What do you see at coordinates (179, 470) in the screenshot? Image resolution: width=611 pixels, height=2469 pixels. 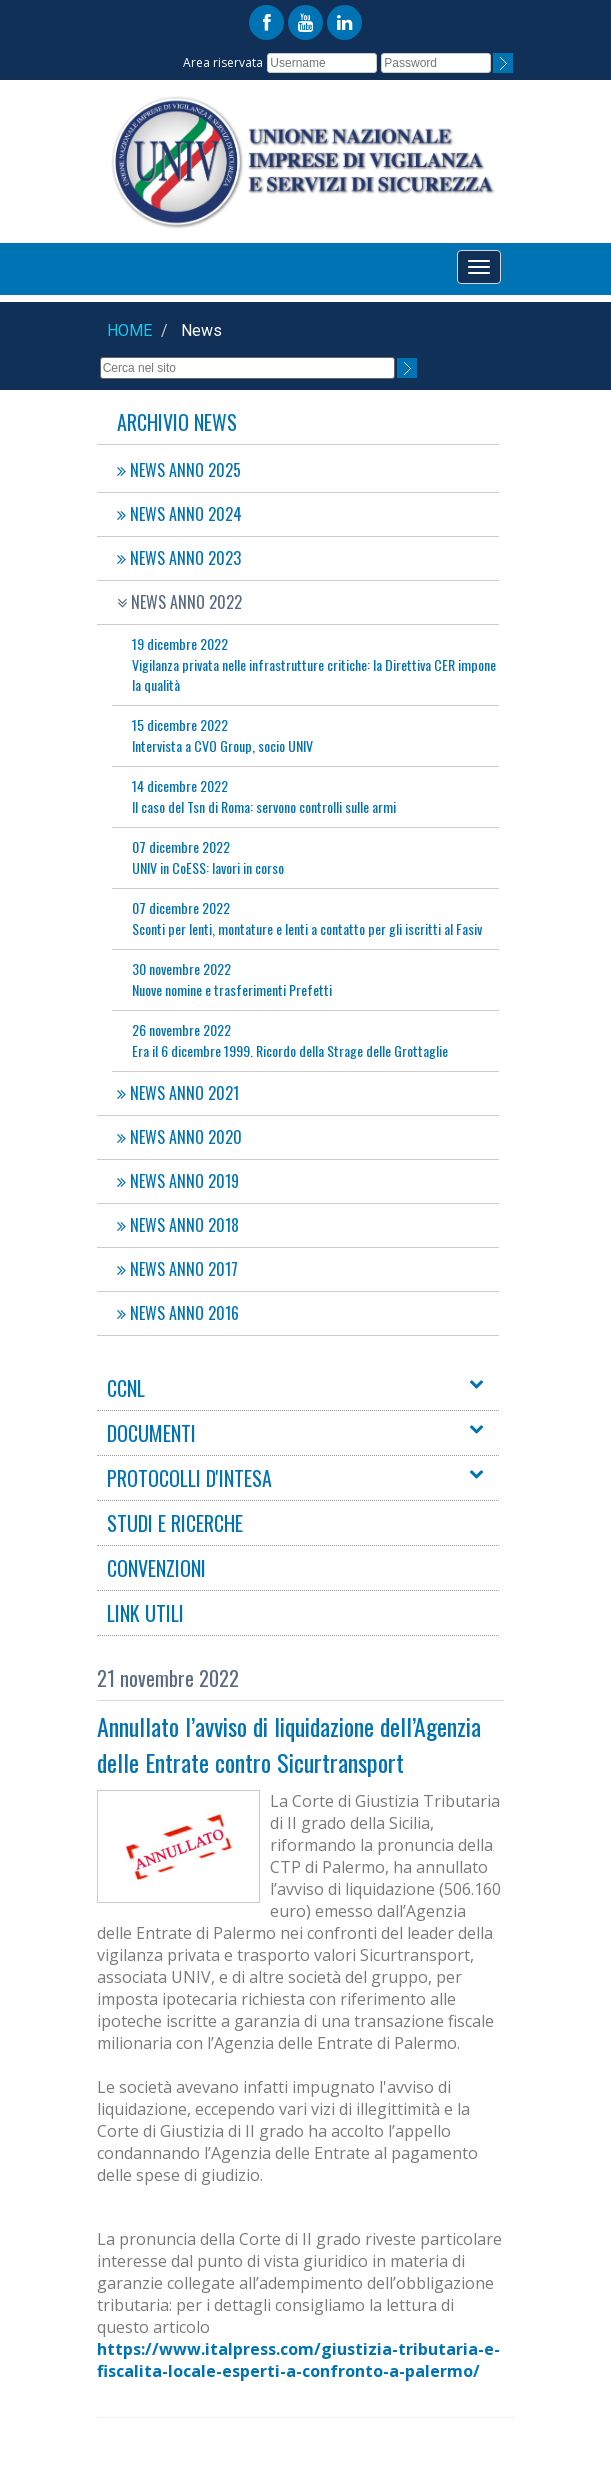 I see `NEWS ANNO 2025` at bounding box center [179, 470].